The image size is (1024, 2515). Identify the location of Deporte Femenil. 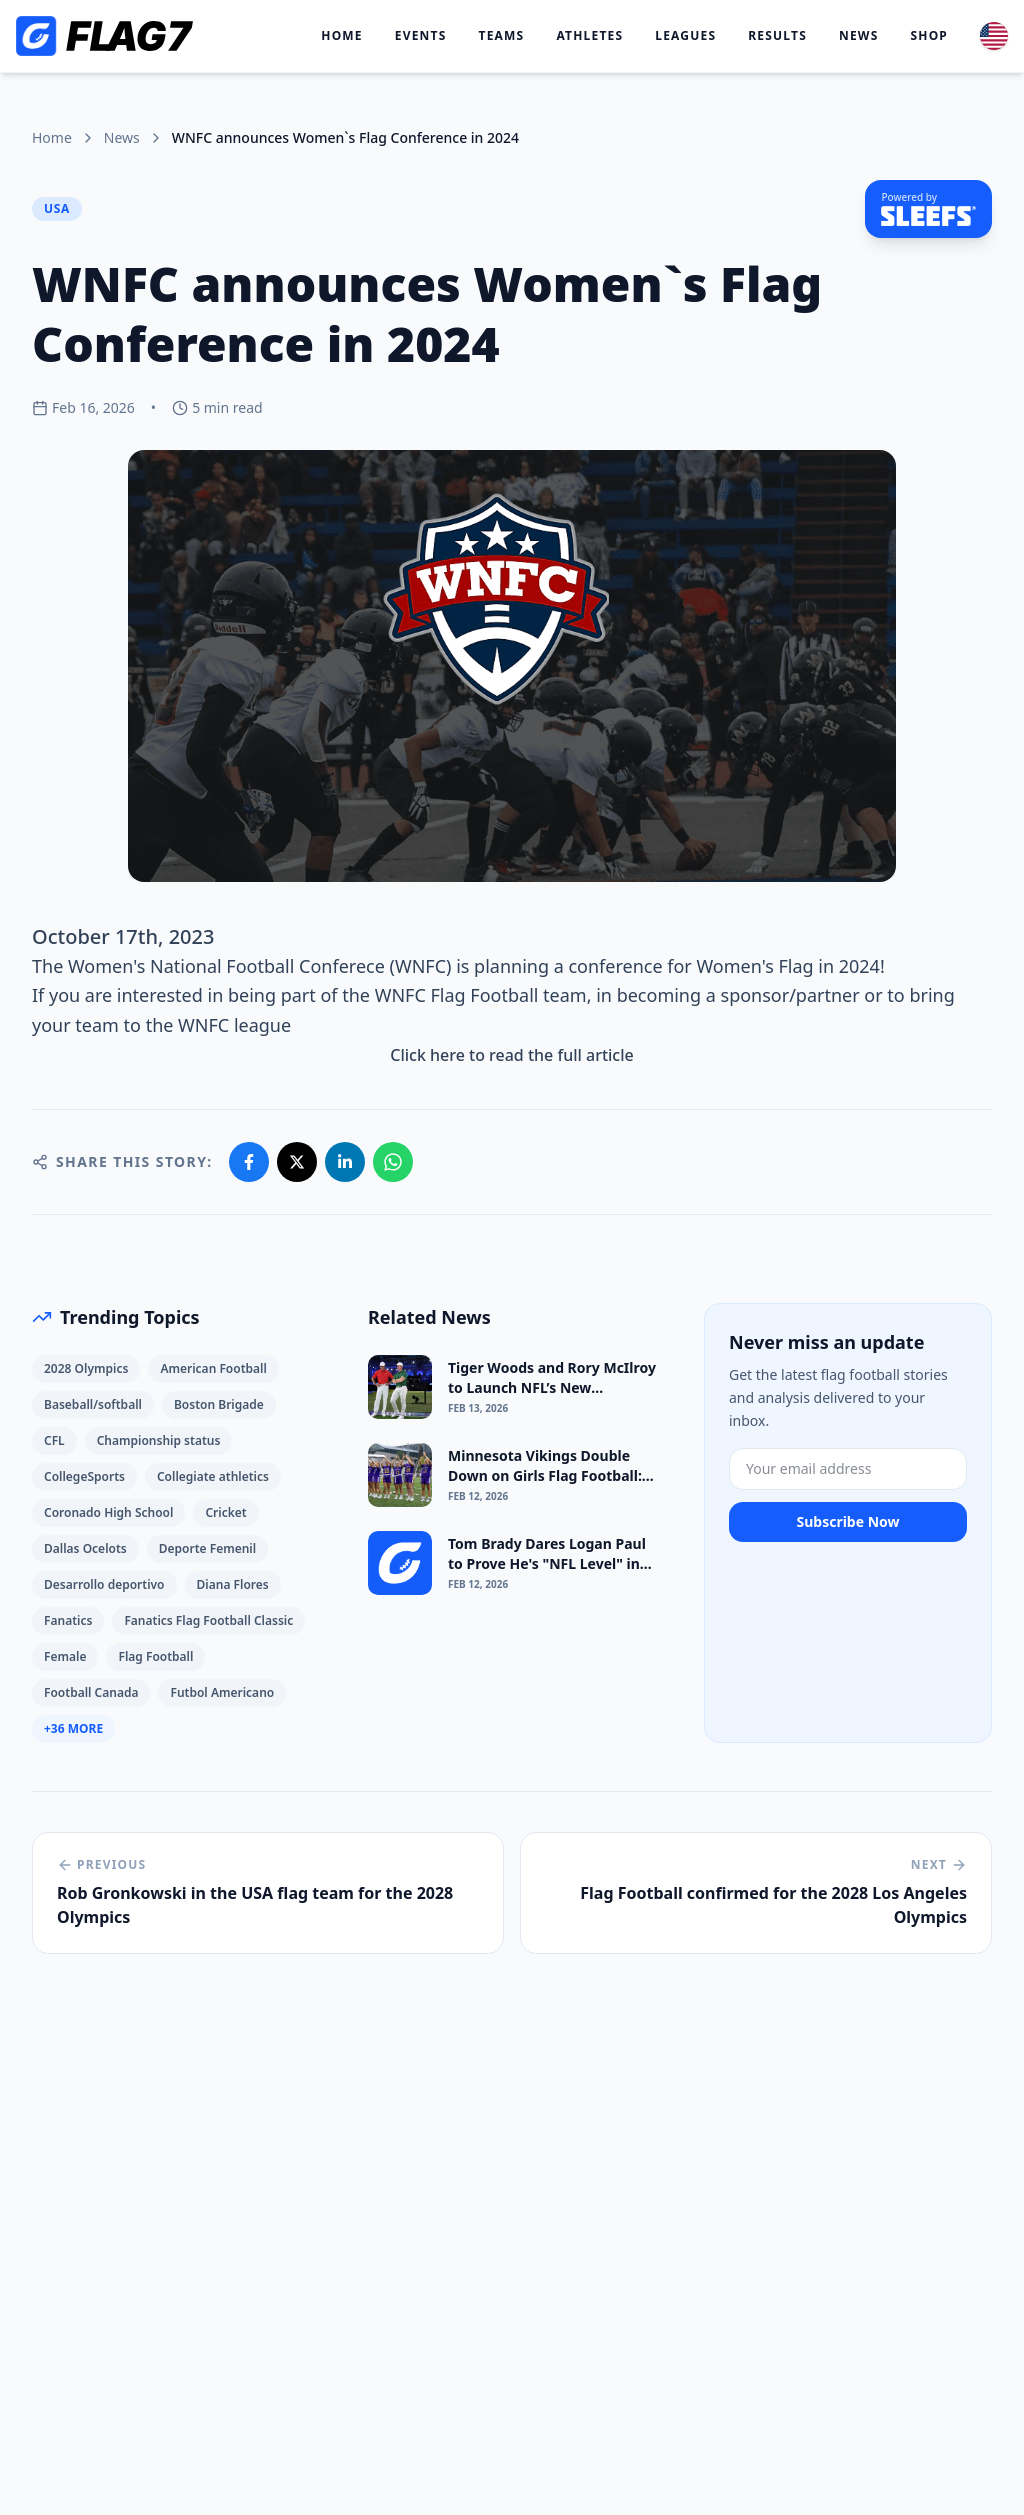
(207, 1548).